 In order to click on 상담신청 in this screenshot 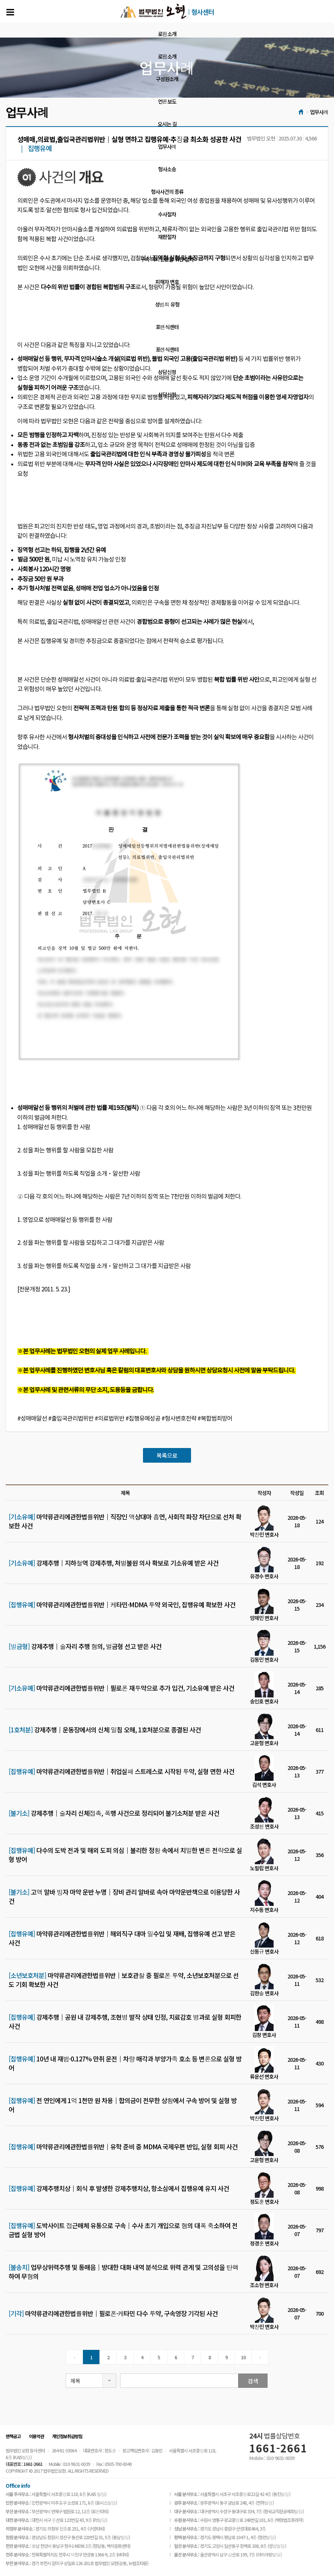, I will do `click(167, 372)`.